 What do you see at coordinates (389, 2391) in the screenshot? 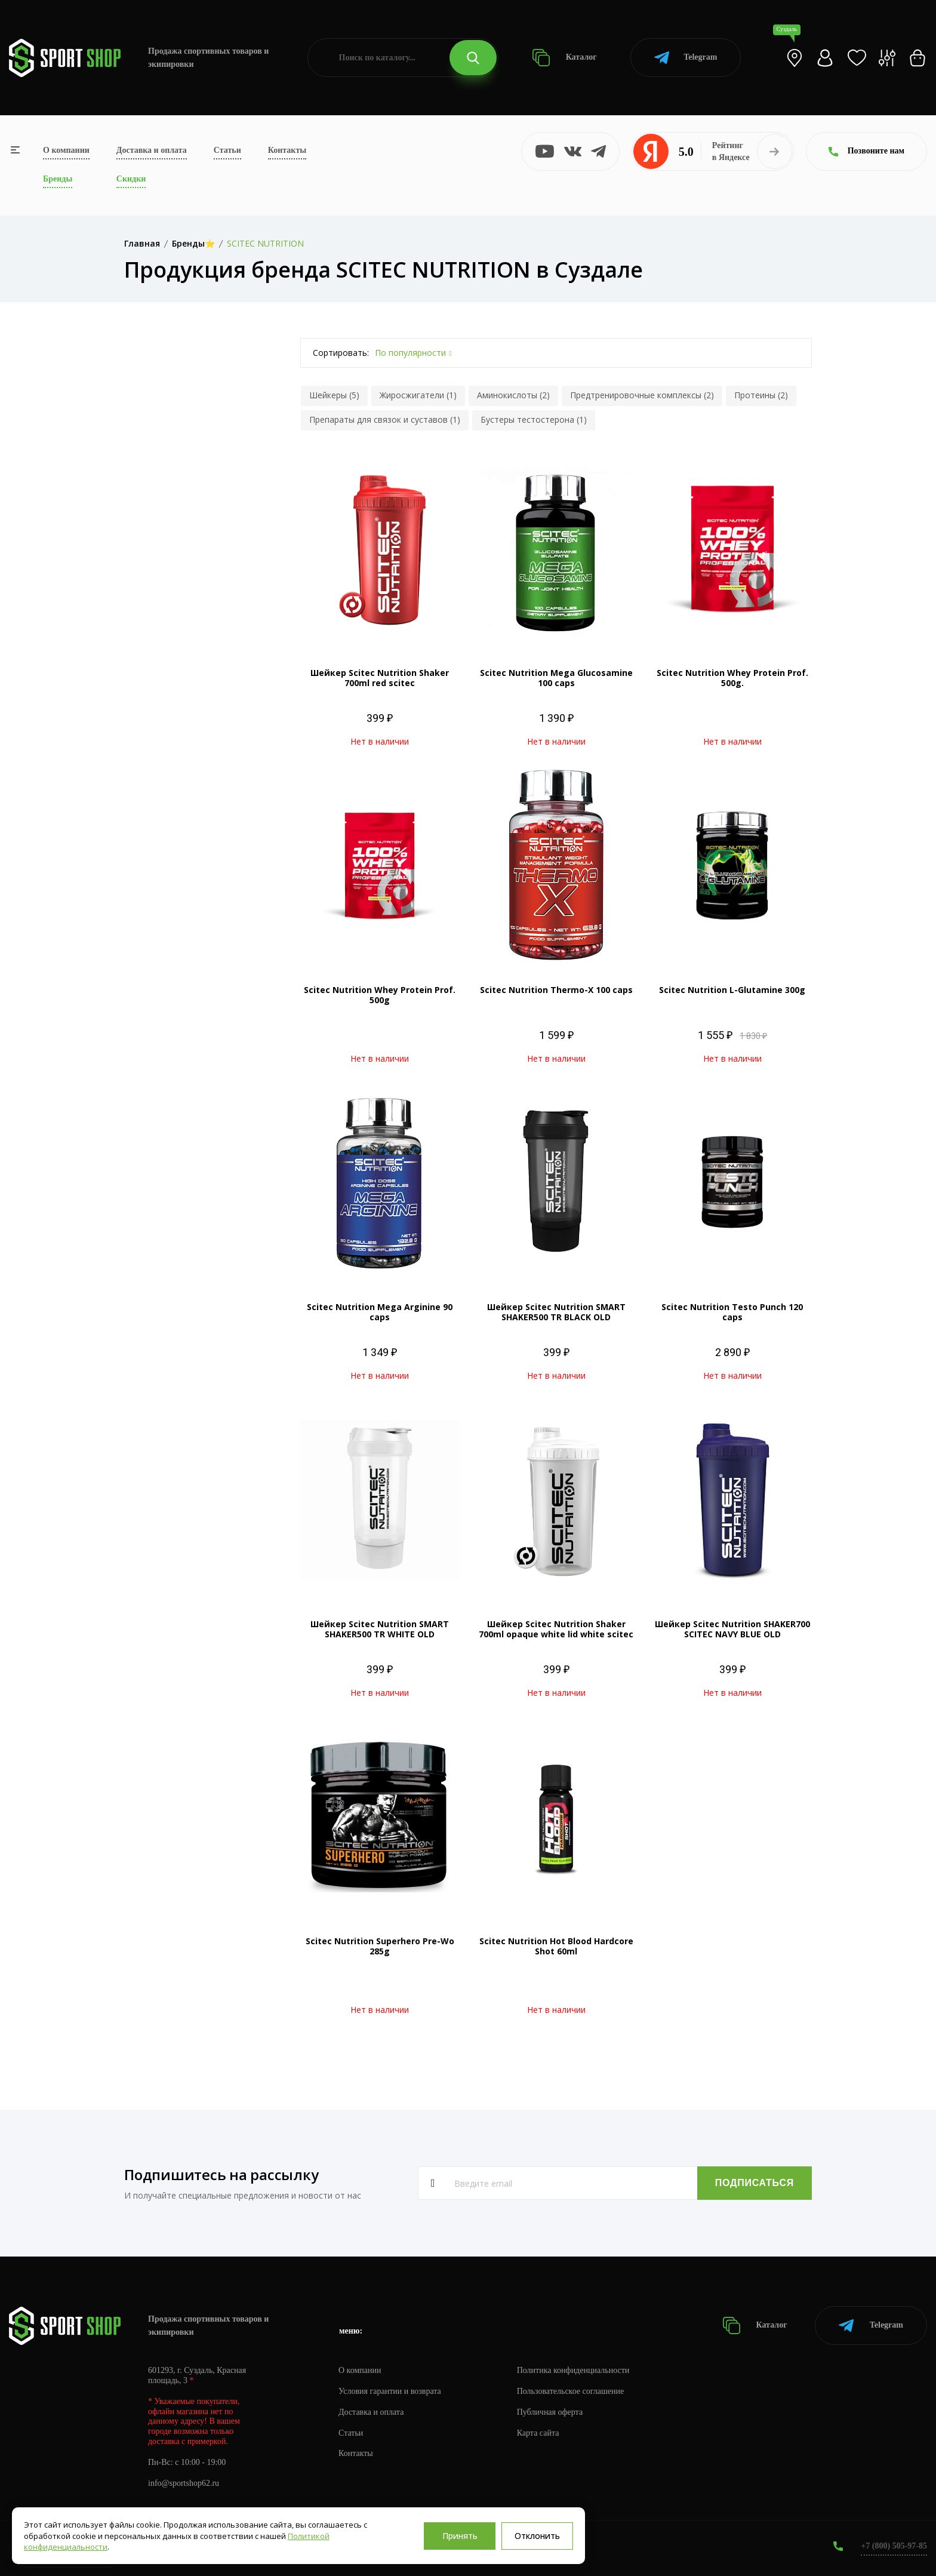
I see `Условия гарантии и возврата` at bounding box center [389, 2391].